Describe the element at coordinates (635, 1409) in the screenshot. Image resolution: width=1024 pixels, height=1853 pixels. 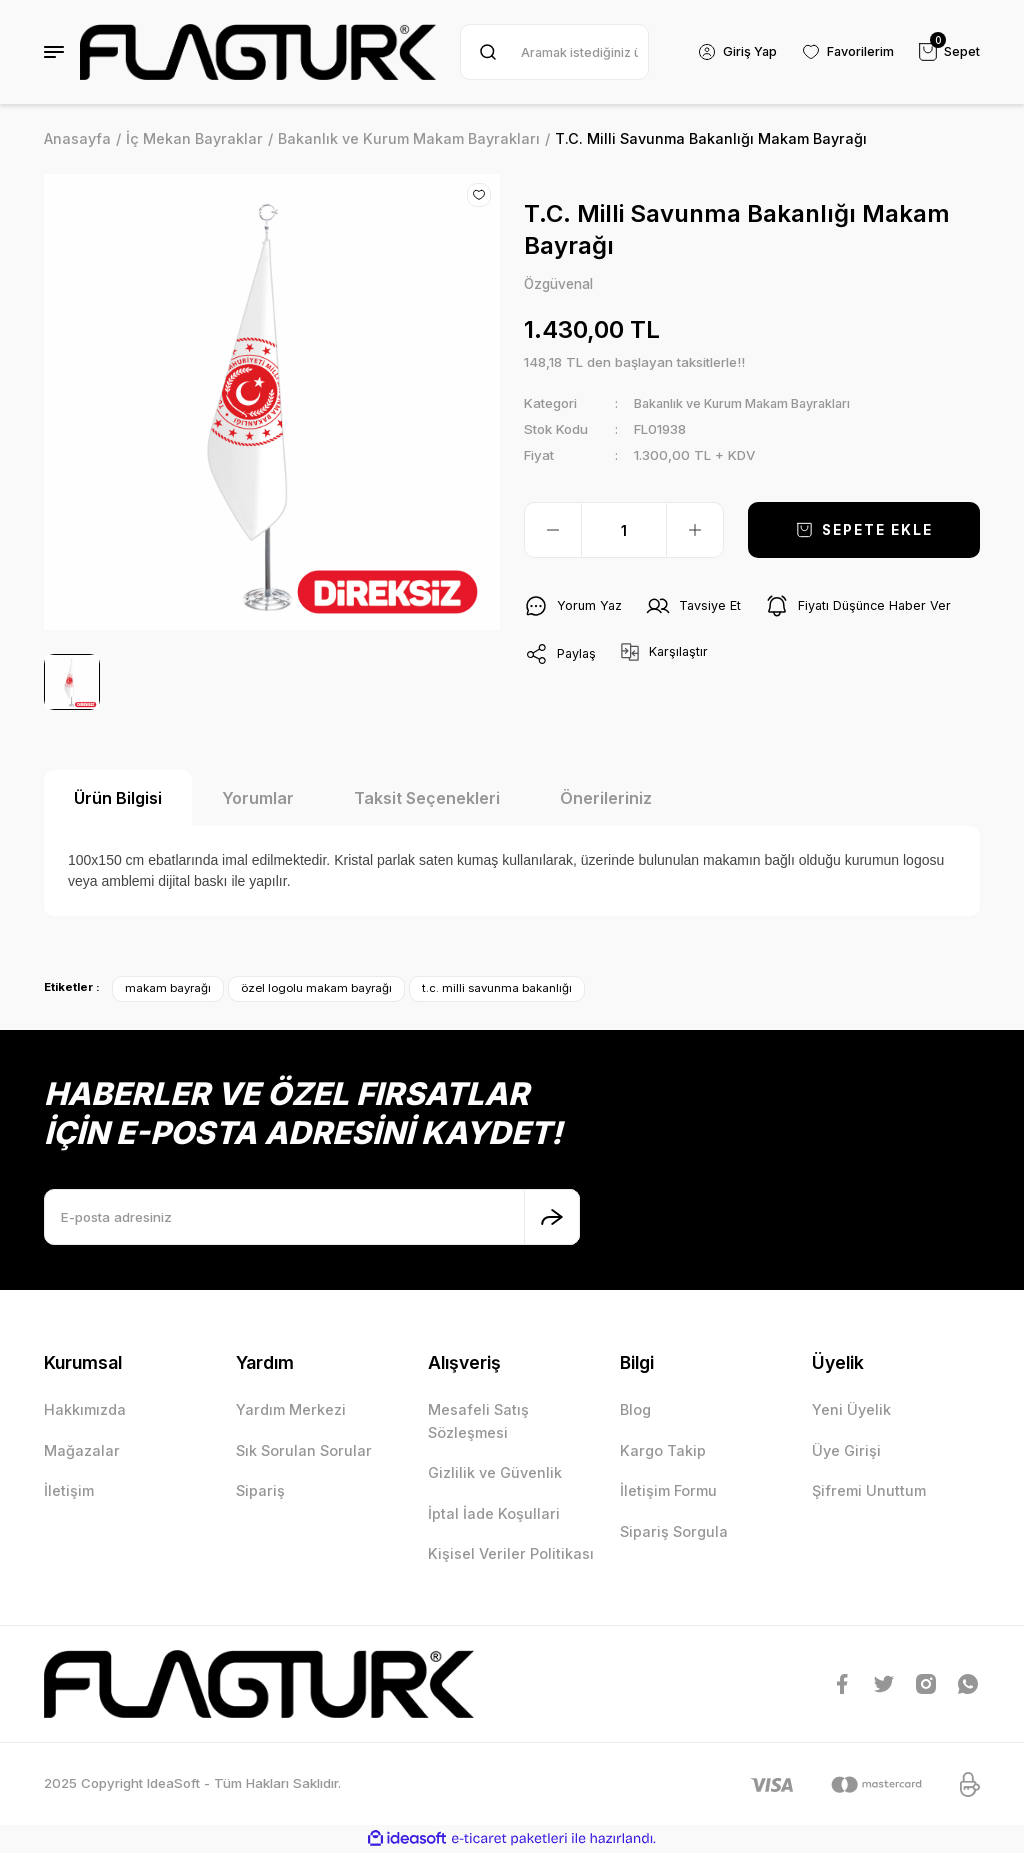
I see `Blog` at that location.